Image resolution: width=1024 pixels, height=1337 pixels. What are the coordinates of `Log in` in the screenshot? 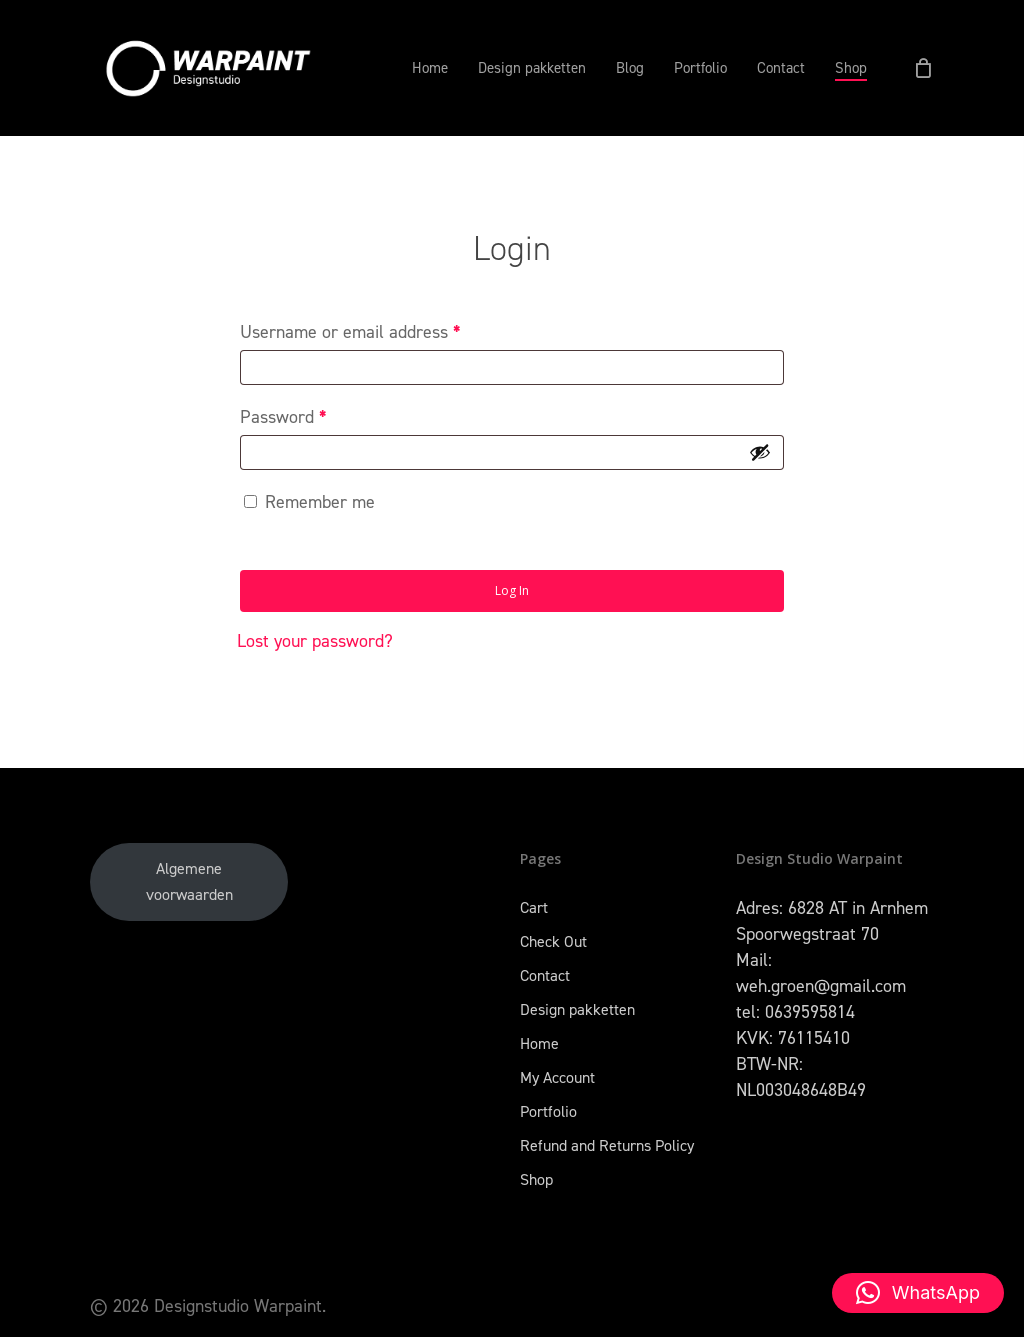 It's located at (512, 590).